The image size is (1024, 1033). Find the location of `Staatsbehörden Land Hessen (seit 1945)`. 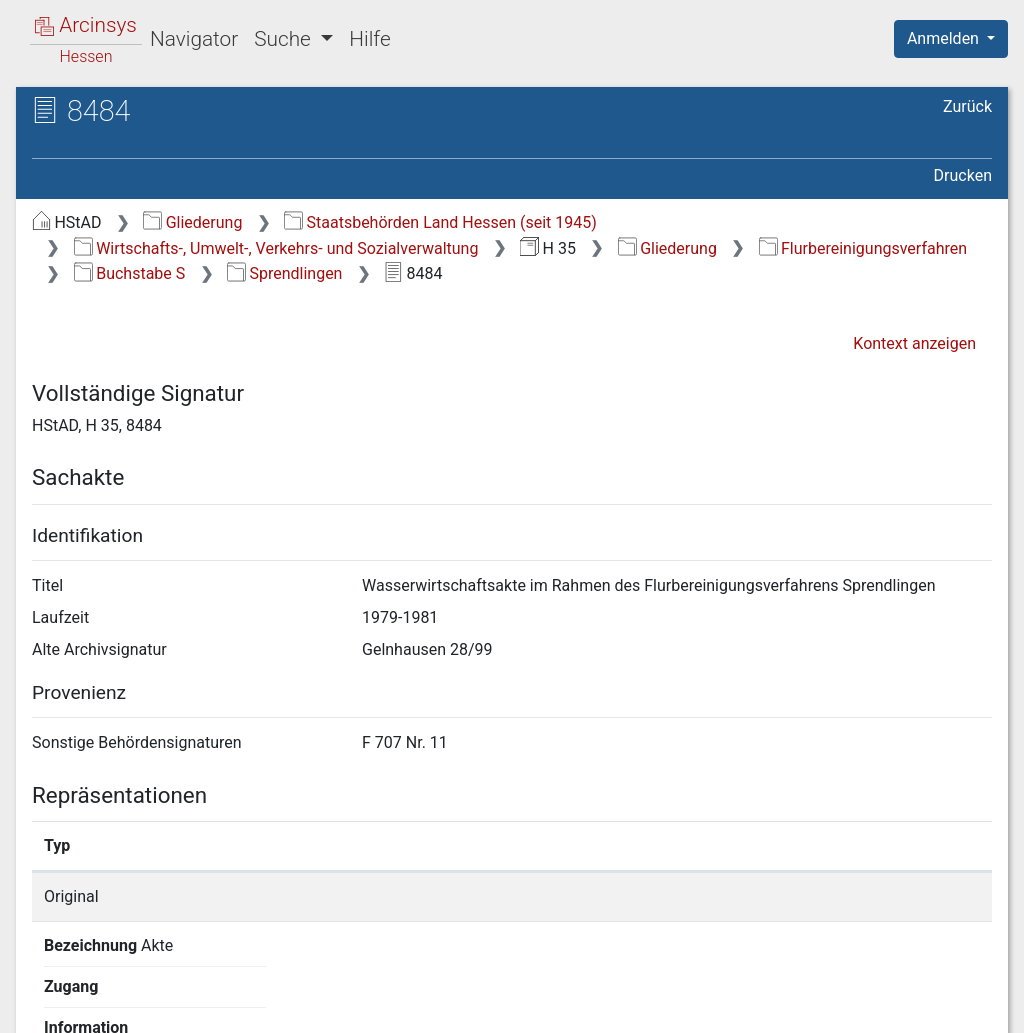

Staatsbehörden Land Hessen (seit 1945) is located at coordinates (440, 222).